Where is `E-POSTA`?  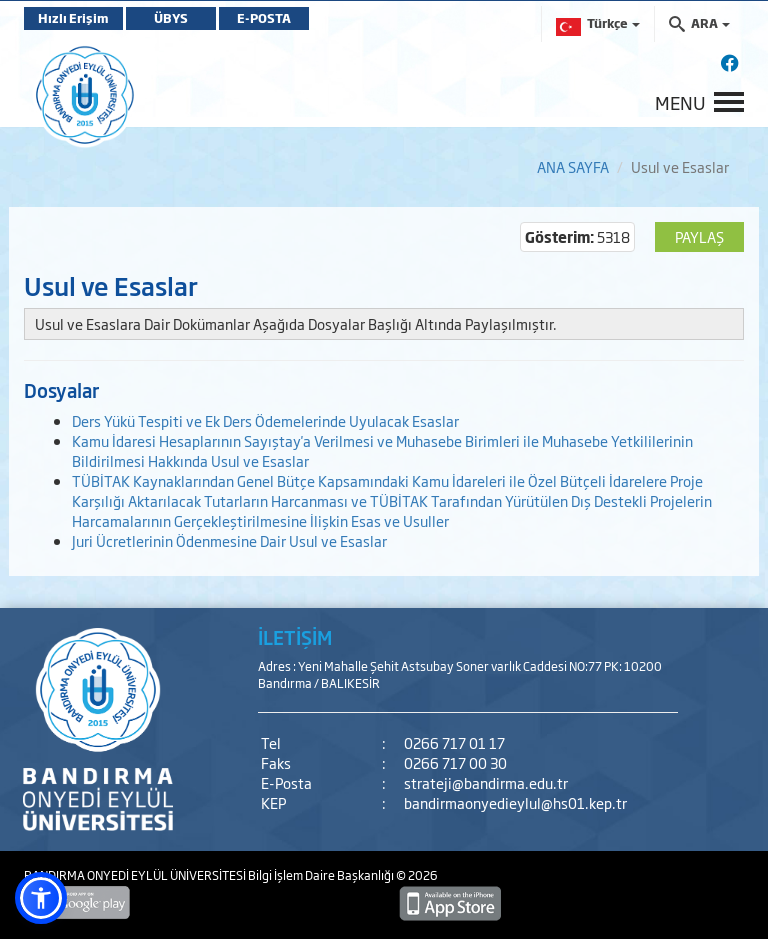 E-POSTA is located at coordinates (264, 18).